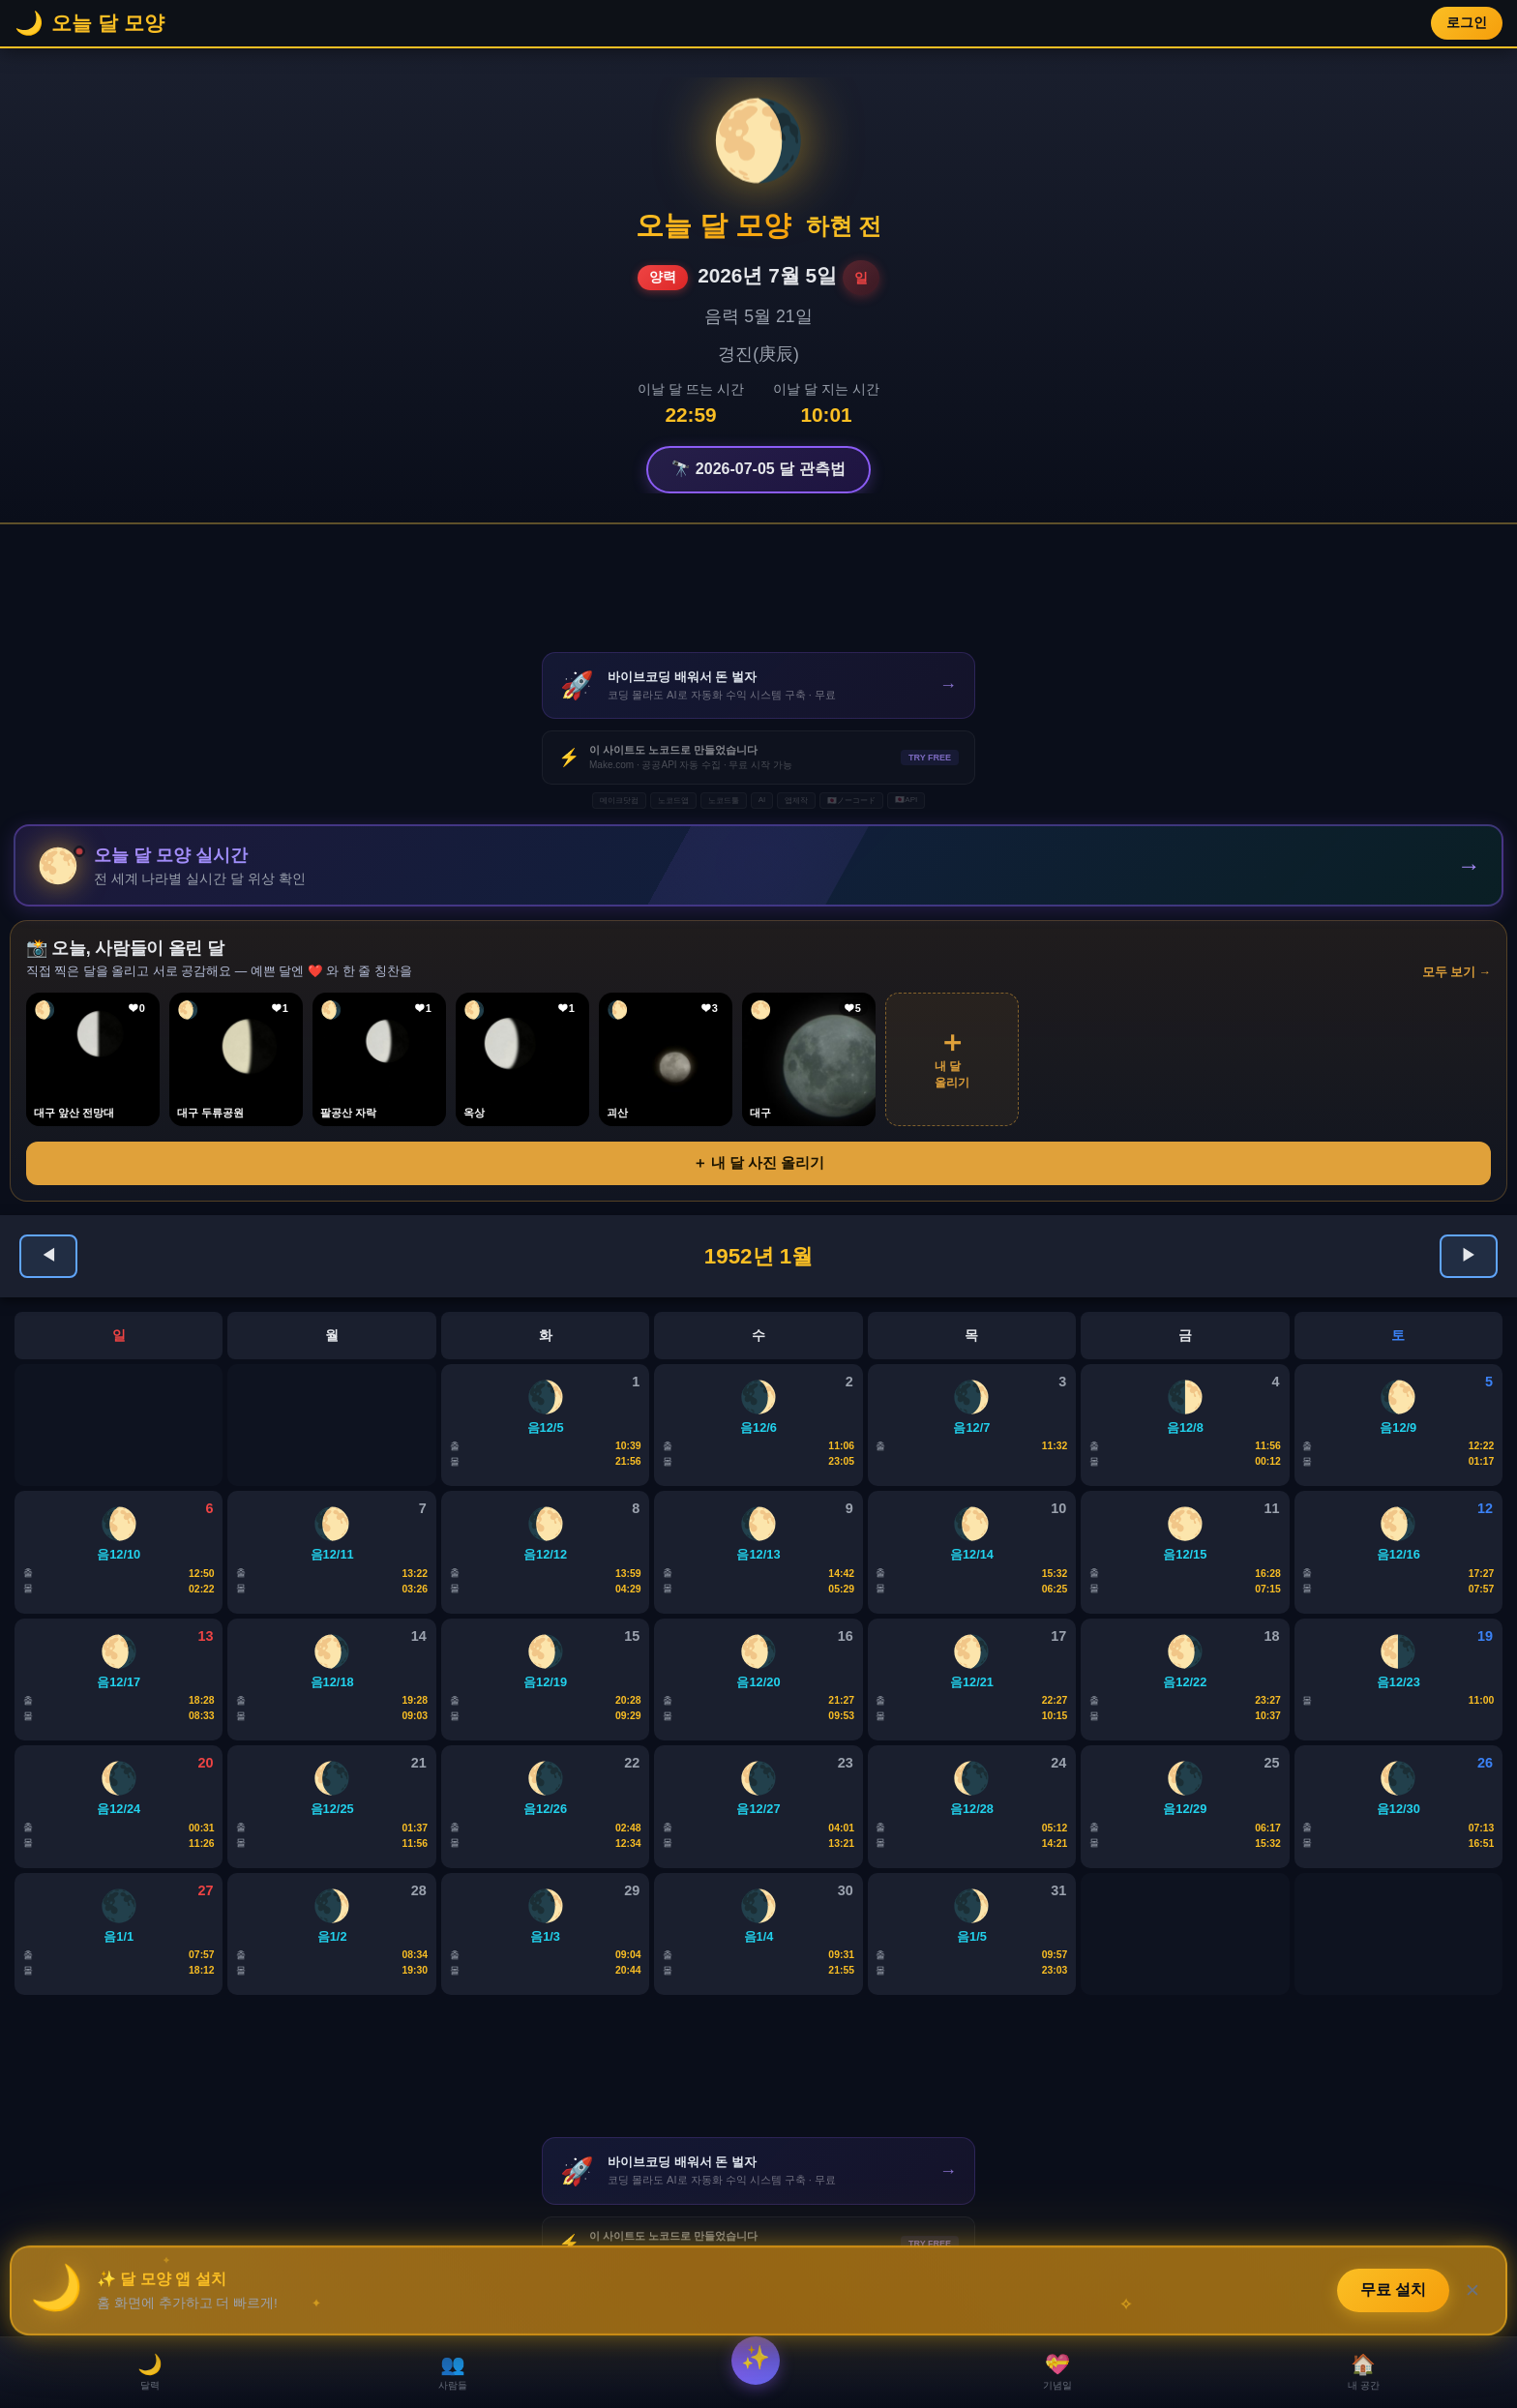 Image resolution: width=1517 pixels, height=2408 pixels. Describe the element at coordinates (619, 800) in the screenshot. I see `메이크닷컴` at that location.